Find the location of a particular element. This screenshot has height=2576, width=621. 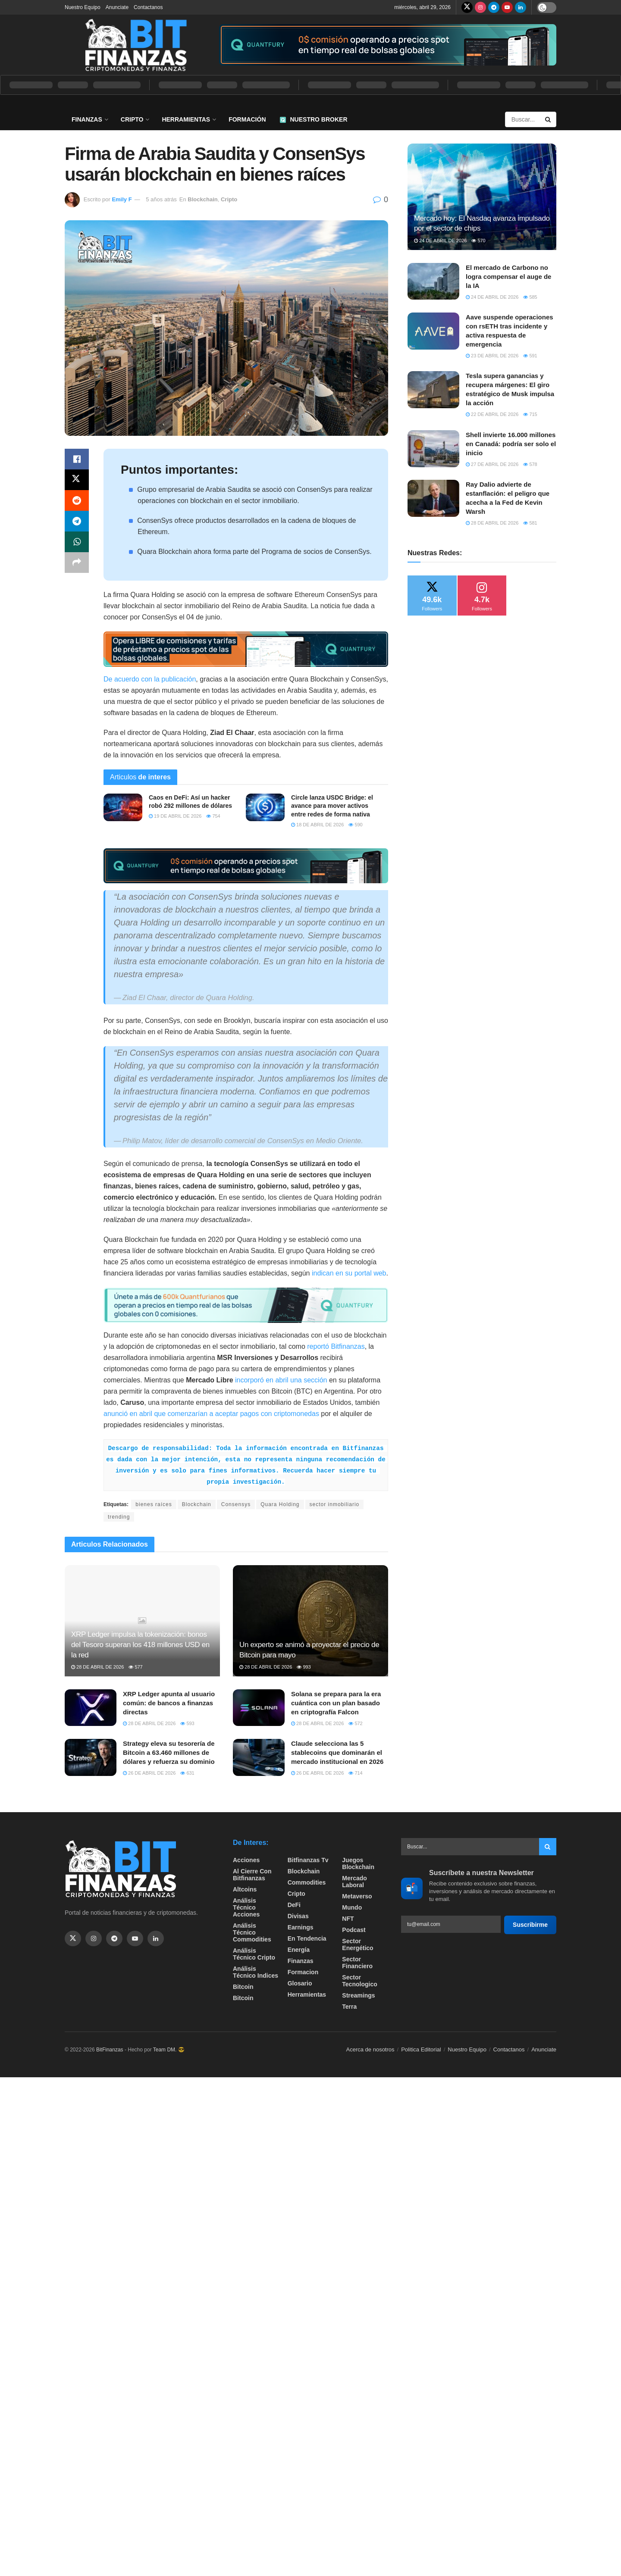

578 is located at coordinates (530, 464).